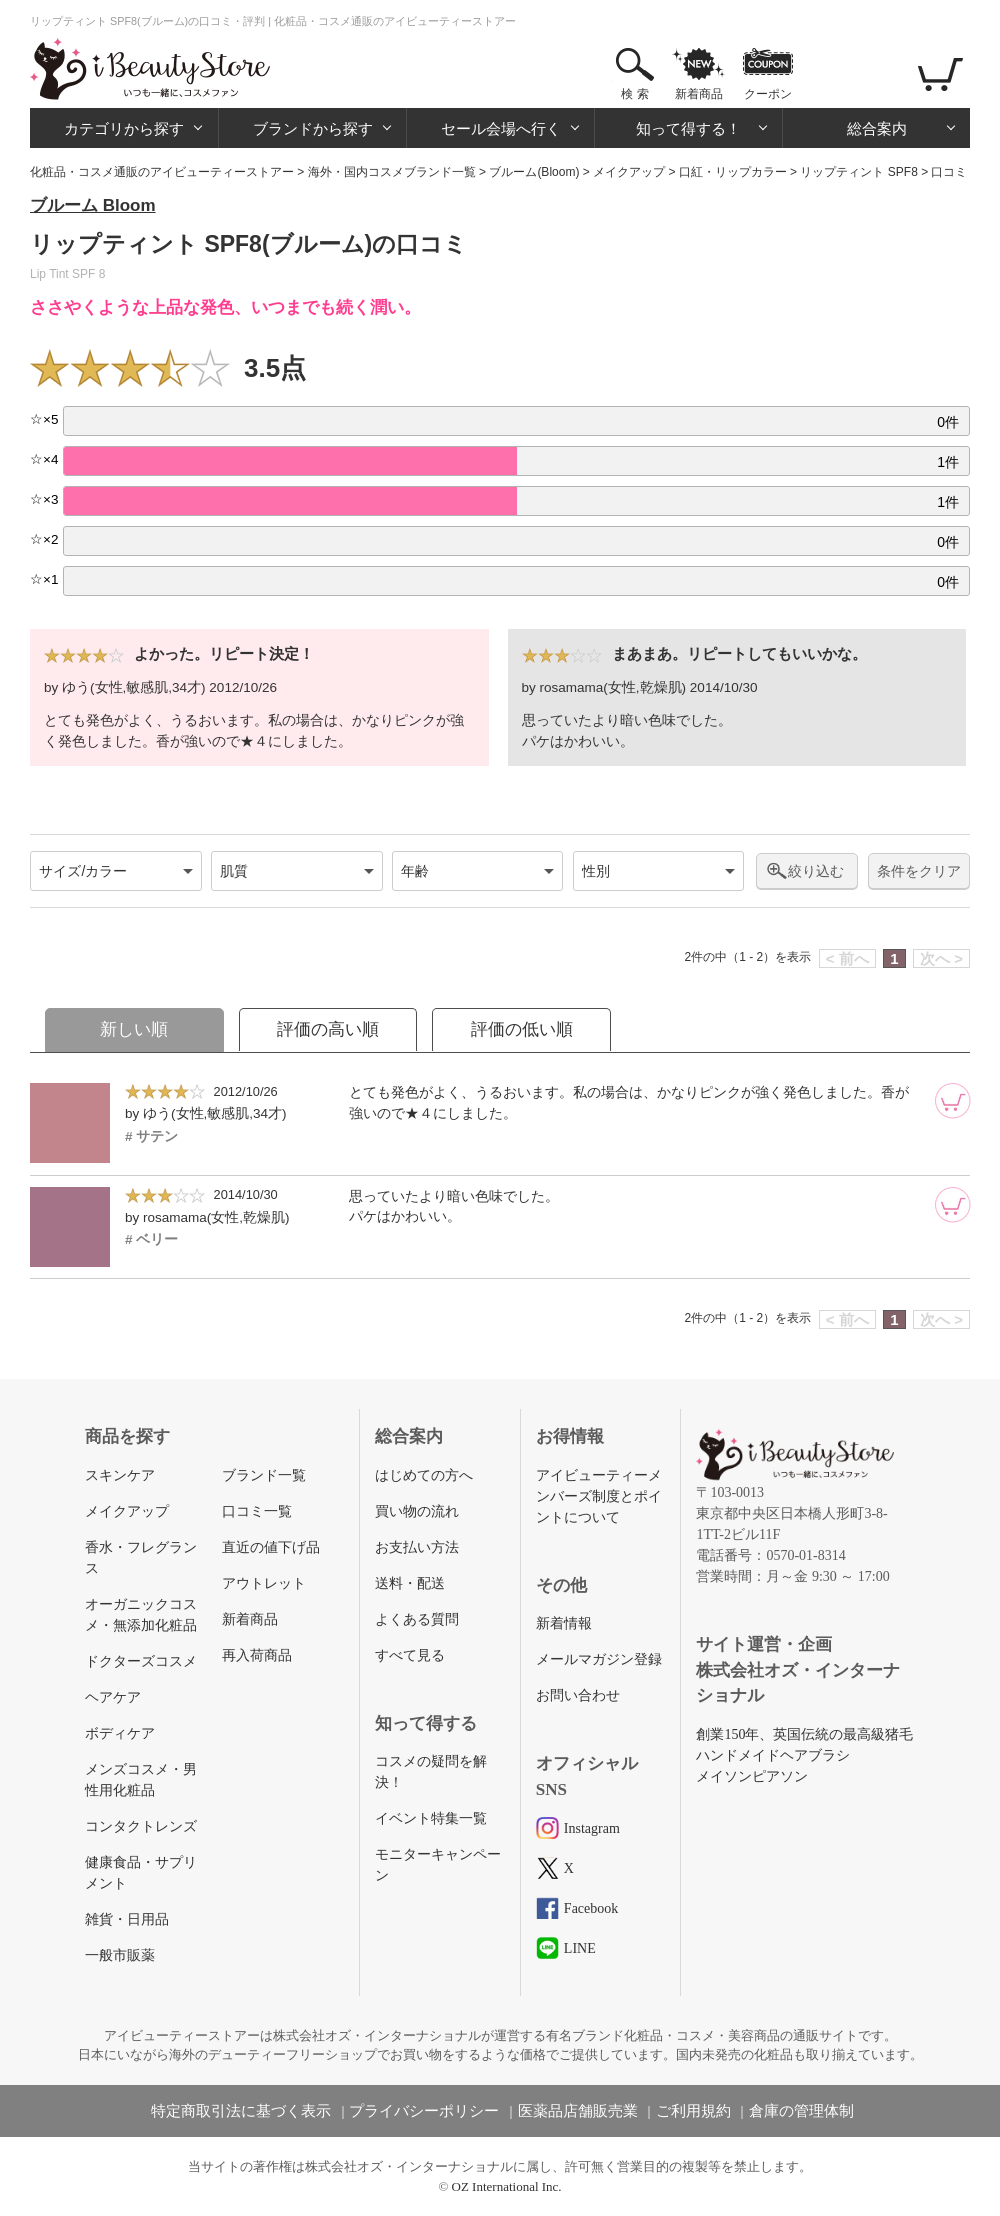  I want to click on コンタクトレンズ, so click(141, 1826).